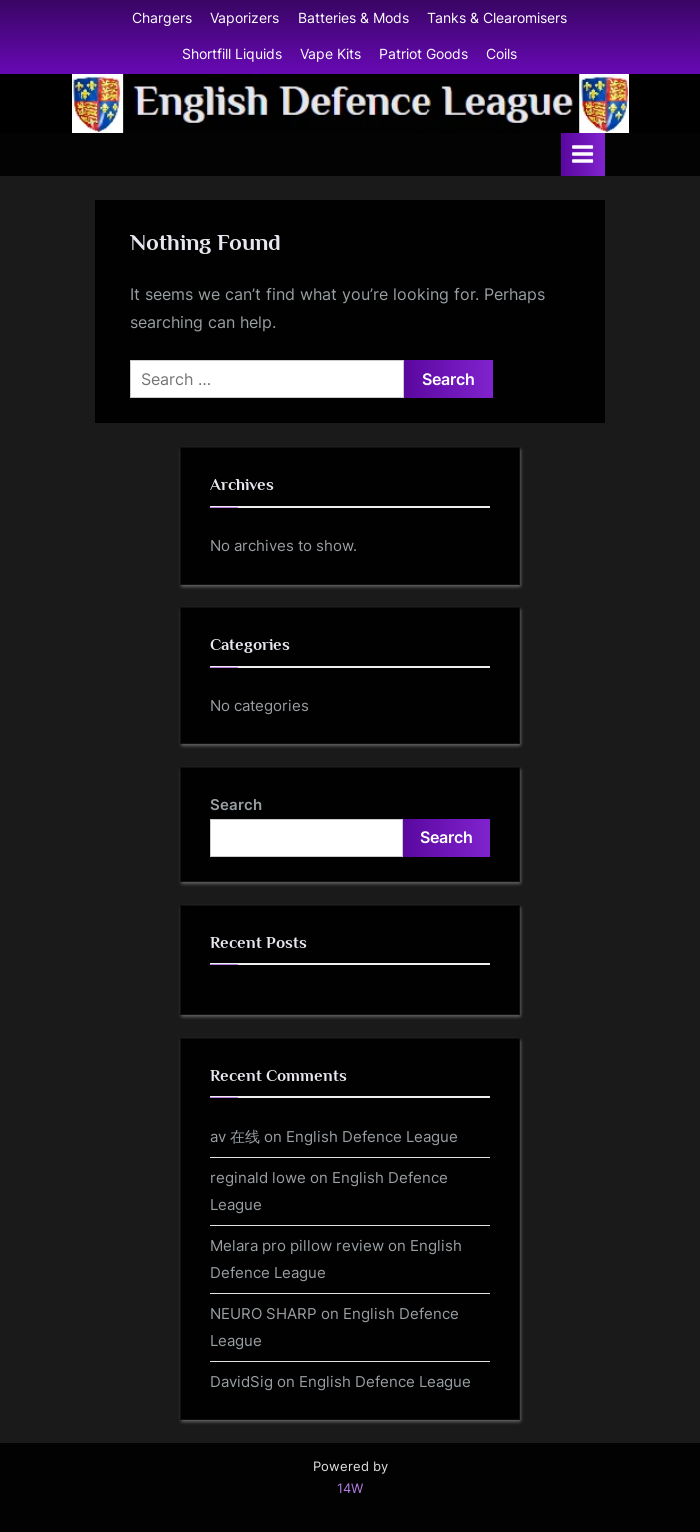 This screenshot has width=700, height=1532. What do you see at coordinates (372, 1136) in the screenshot?
I see `English Defence League` at bounding box center [372, 1136].